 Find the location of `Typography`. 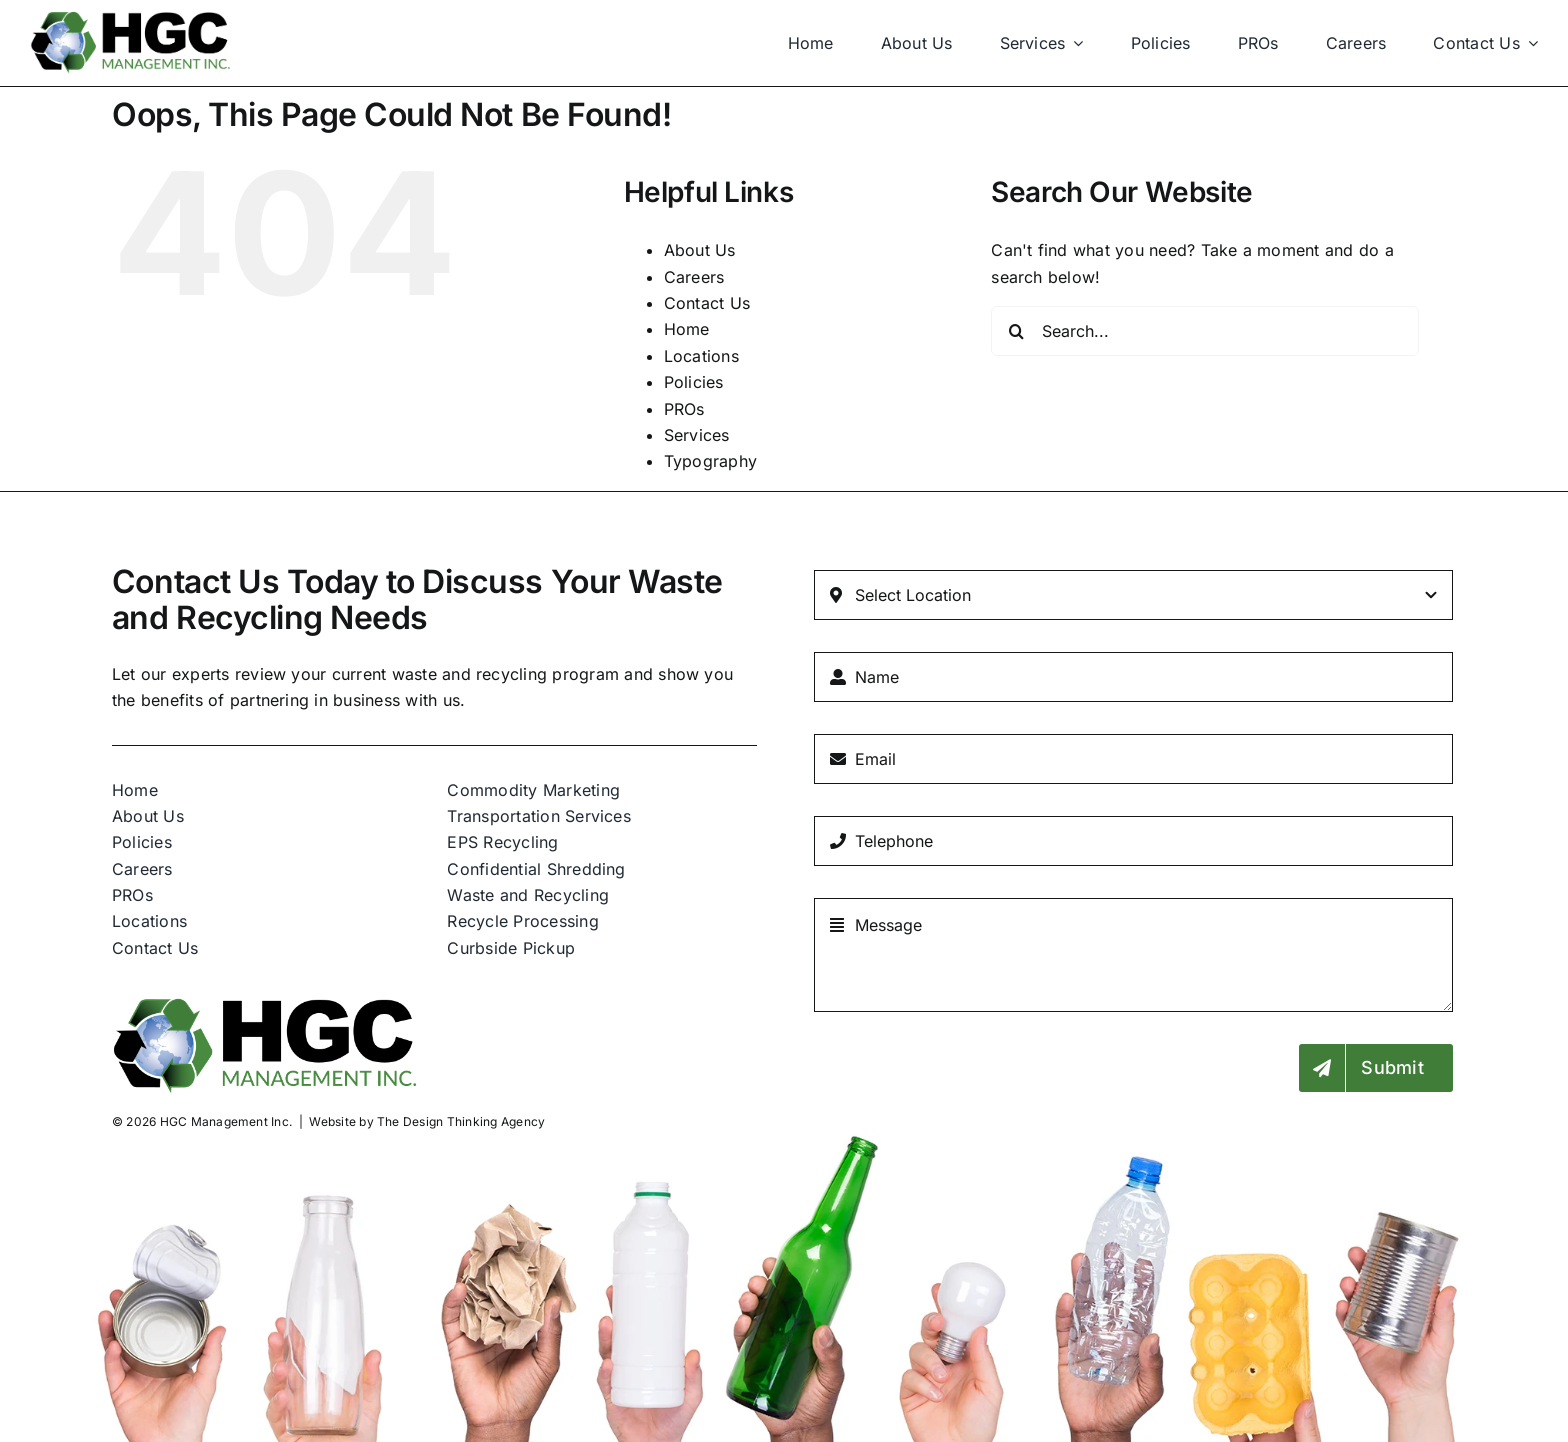

Typography is located at coordinates (710, 461).